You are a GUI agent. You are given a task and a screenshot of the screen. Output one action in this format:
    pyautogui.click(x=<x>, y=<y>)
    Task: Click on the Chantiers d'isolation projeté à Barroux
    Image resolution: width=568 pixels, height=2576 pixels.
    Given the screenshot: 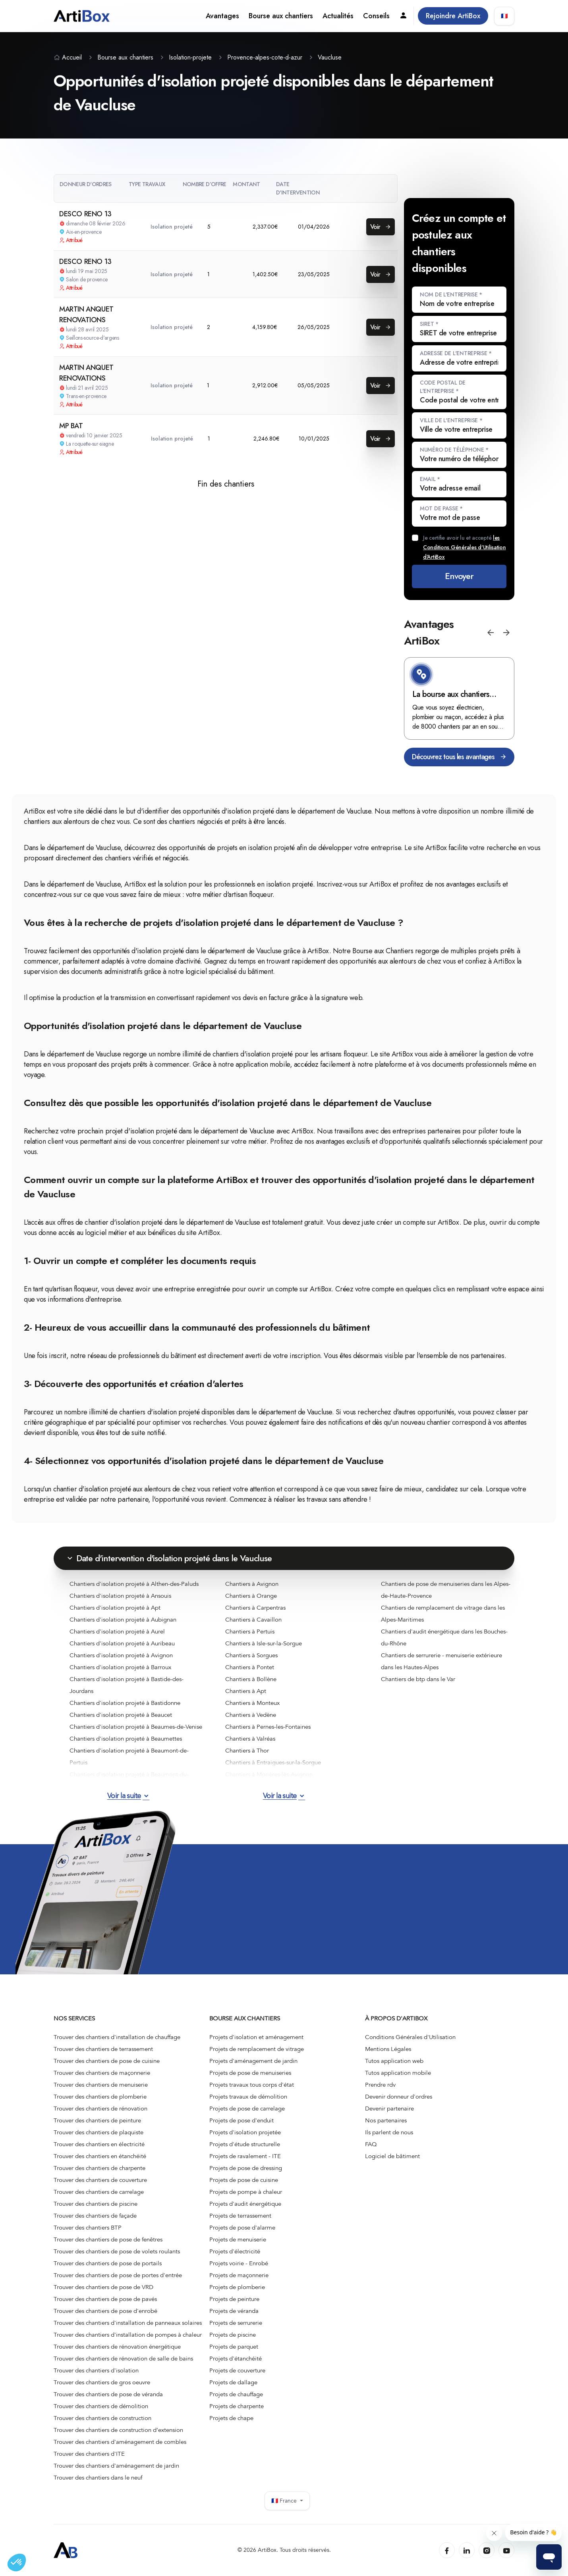 What is the action you would take?
    pyautogui.click(x=120, y=1667)
    